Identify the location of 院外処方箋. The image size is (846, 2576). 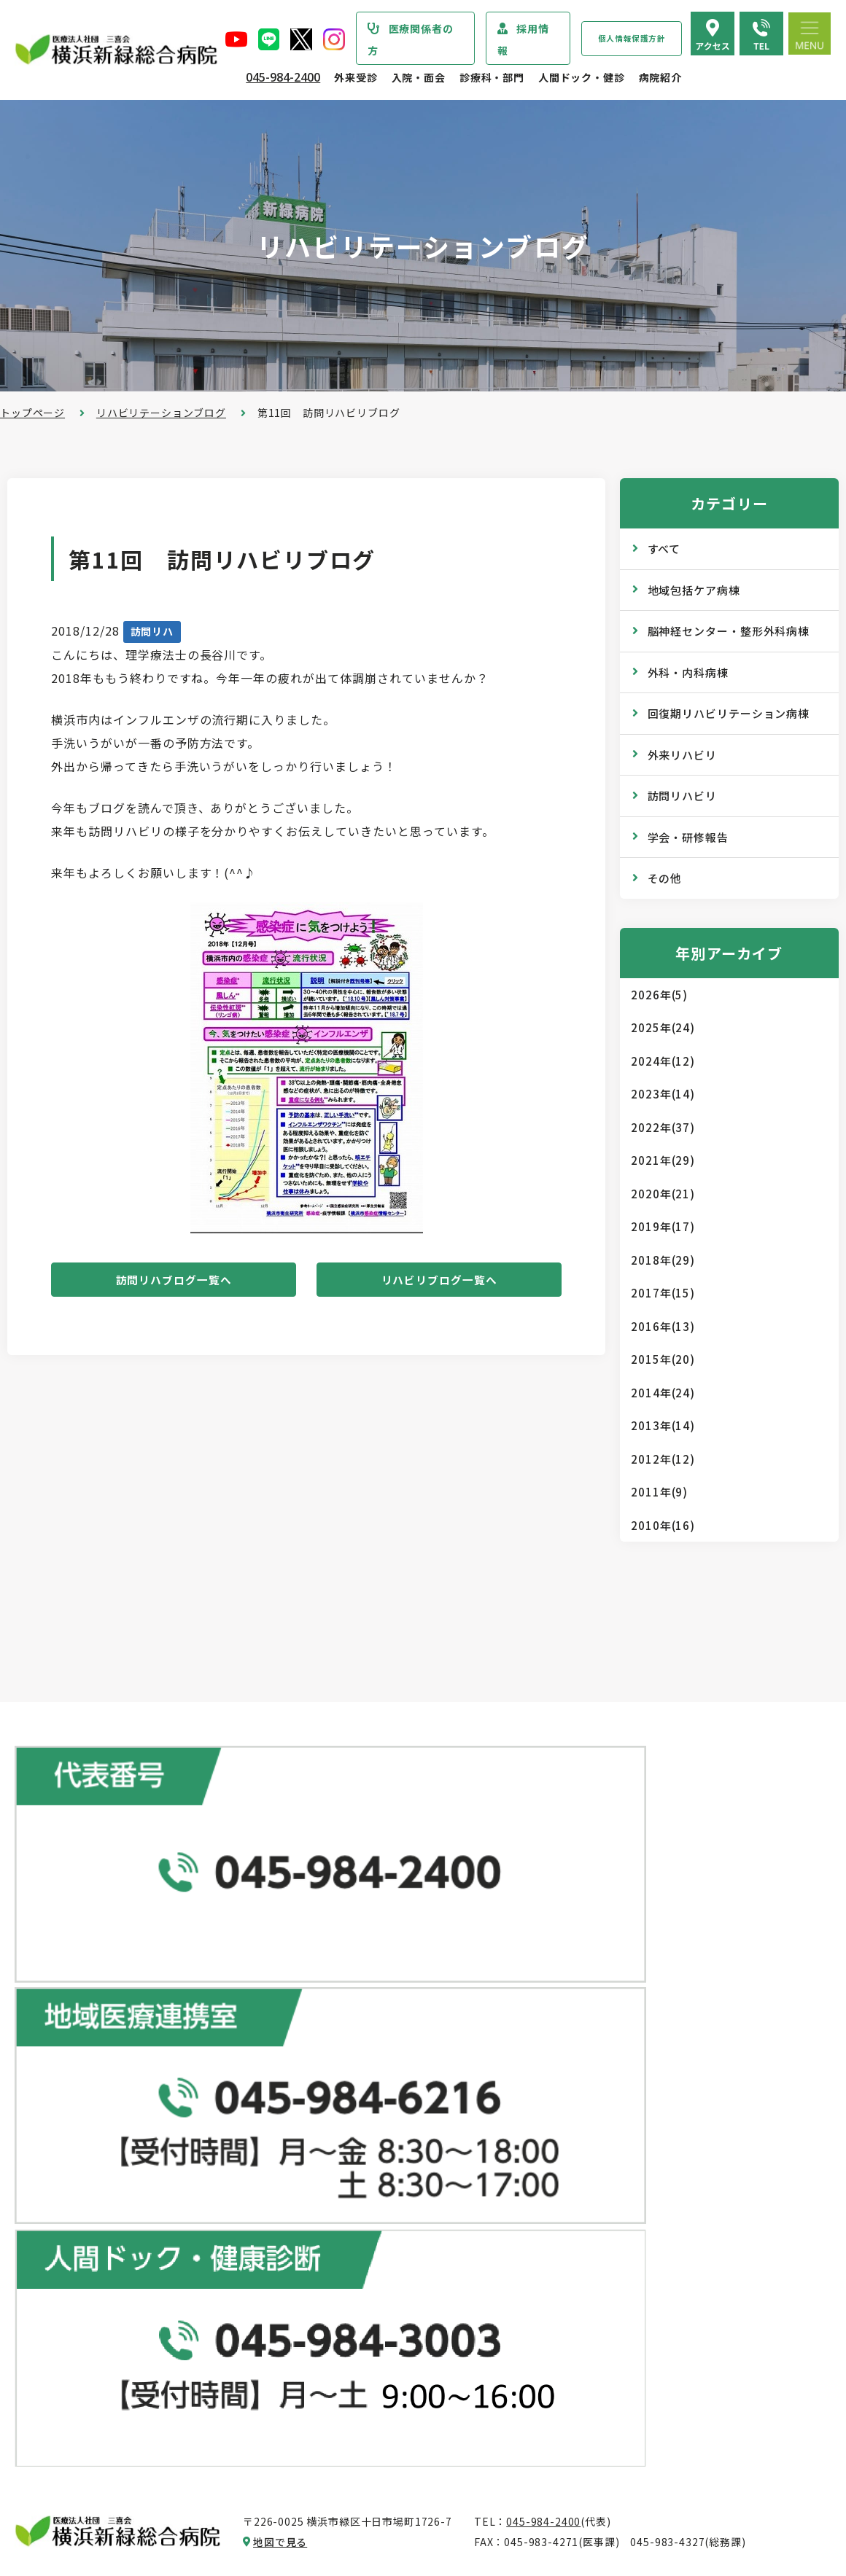
(333, 2195).